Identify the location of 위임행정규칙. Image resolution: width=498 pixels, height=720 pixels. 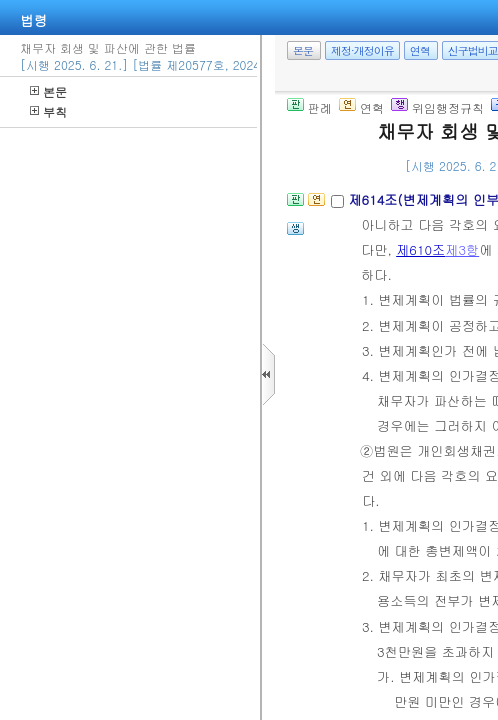
(437, 107).